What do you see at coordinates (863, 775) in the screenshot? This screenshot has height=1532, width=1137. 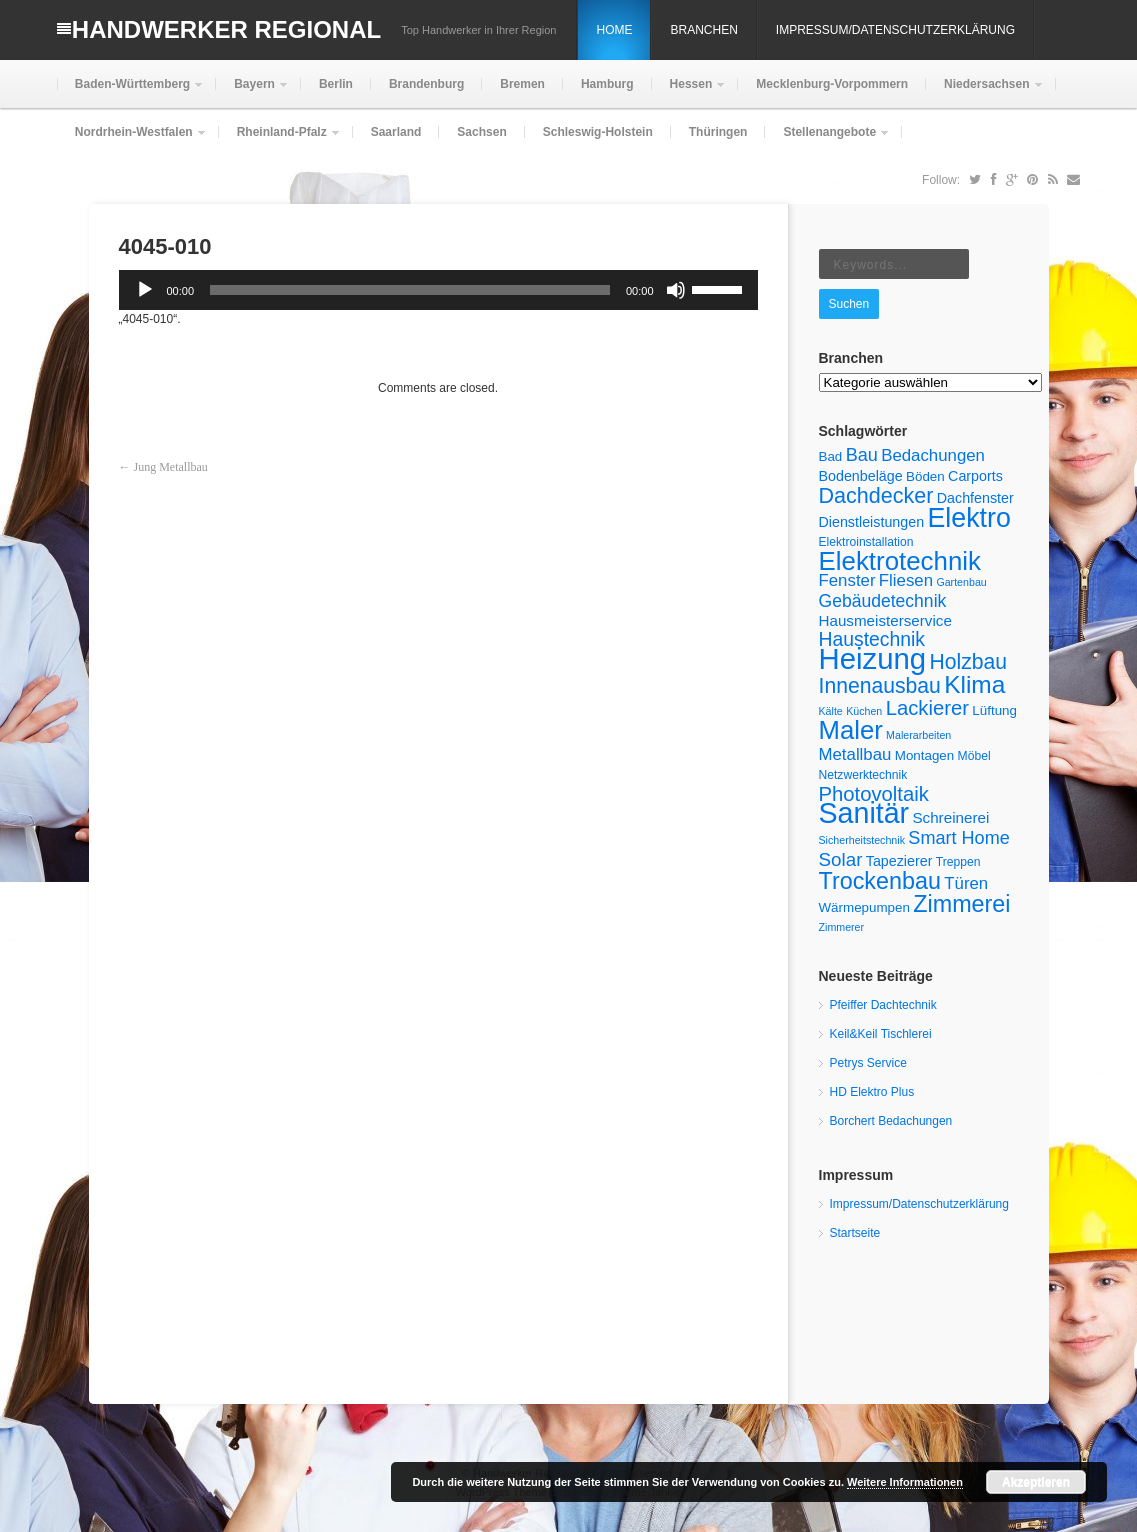 I see `Netzwerktechnik [Netzwerktechnik (5 Einträge)]` at bounding box center [863, 775].